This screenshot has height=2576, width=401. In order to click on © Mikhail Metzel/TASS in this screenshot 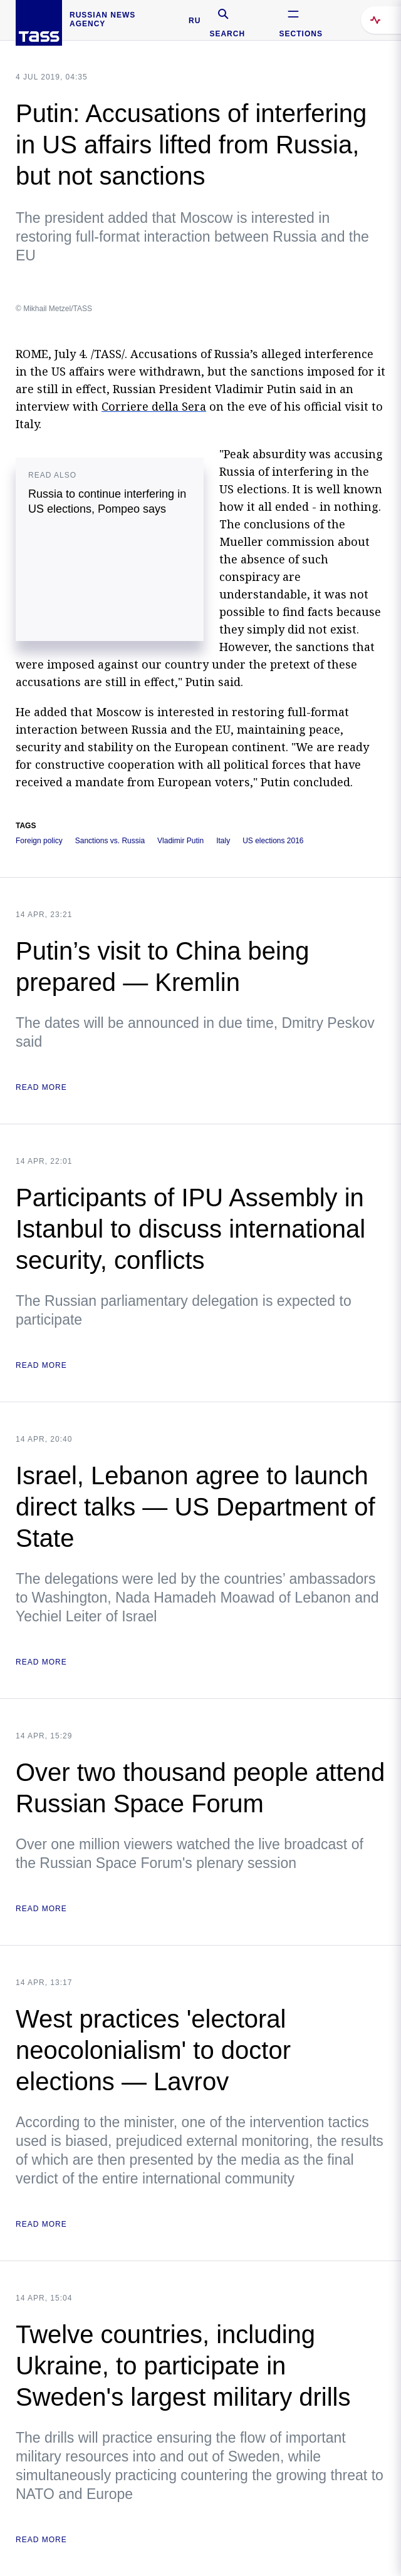, I will do `click(54, 308)`.